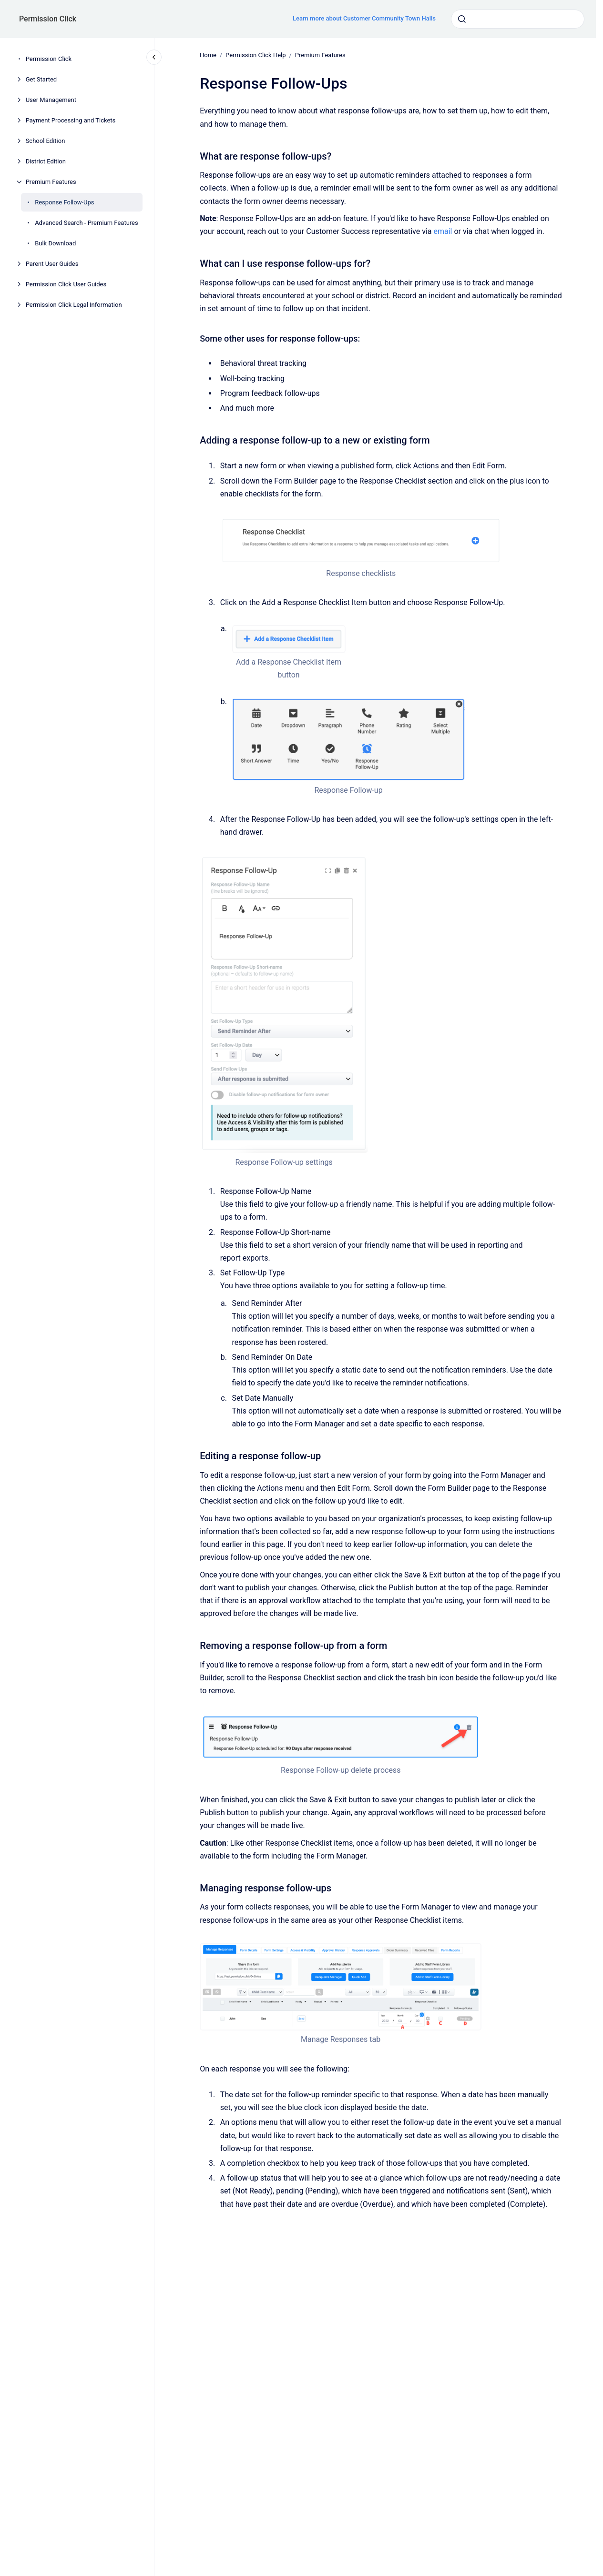  What do you see at coordinates (55, 243) in the screenshot?
I see `Bulk Download` at bounding box center [55, 243].